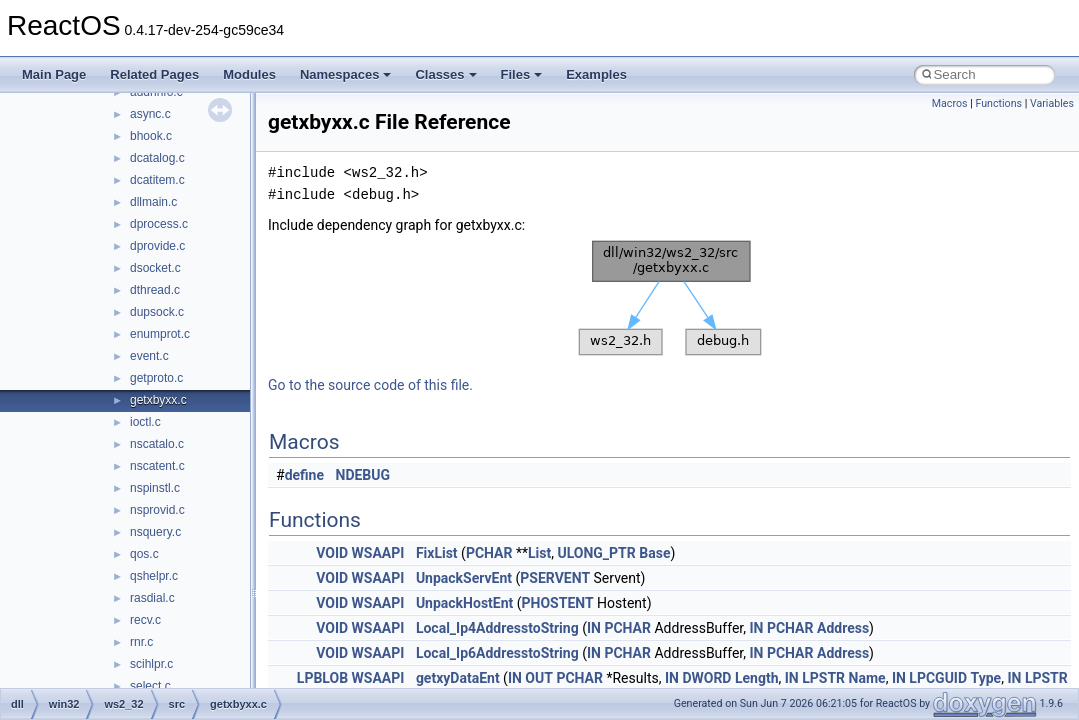 This screenshot has height=720, width=1079. What do you see at coordinates (378, 553) in the screenshot?
I see `WSAAPI` at bounding box center [378, 553].